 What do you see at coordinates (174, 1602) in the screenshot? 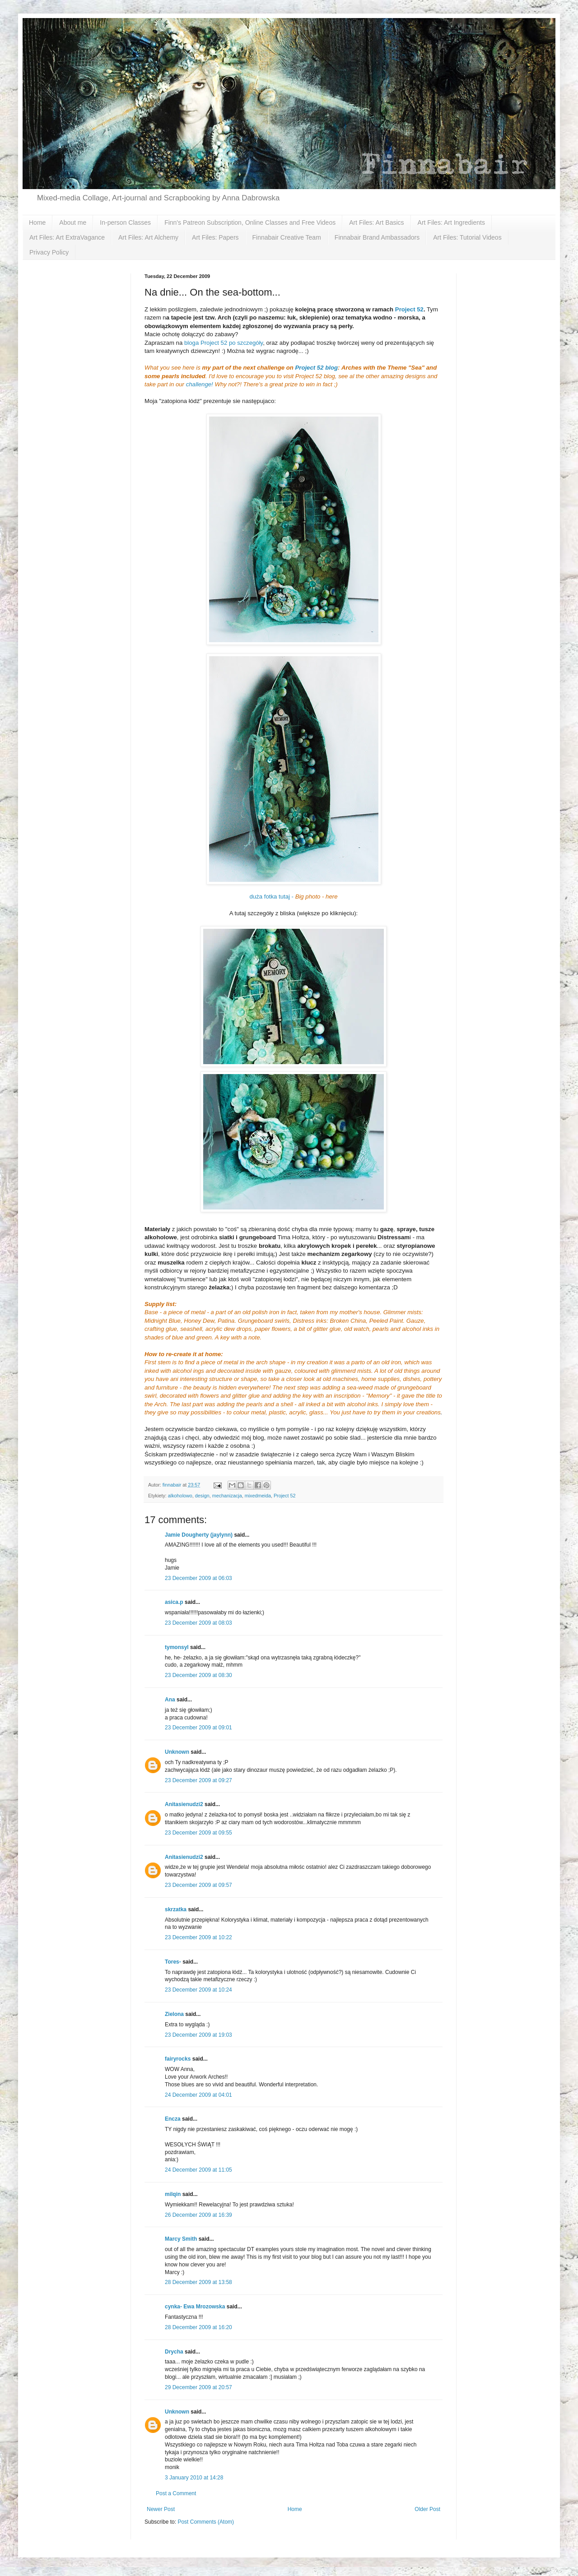
I see `asica.p` at bounding box center [174, 1602].